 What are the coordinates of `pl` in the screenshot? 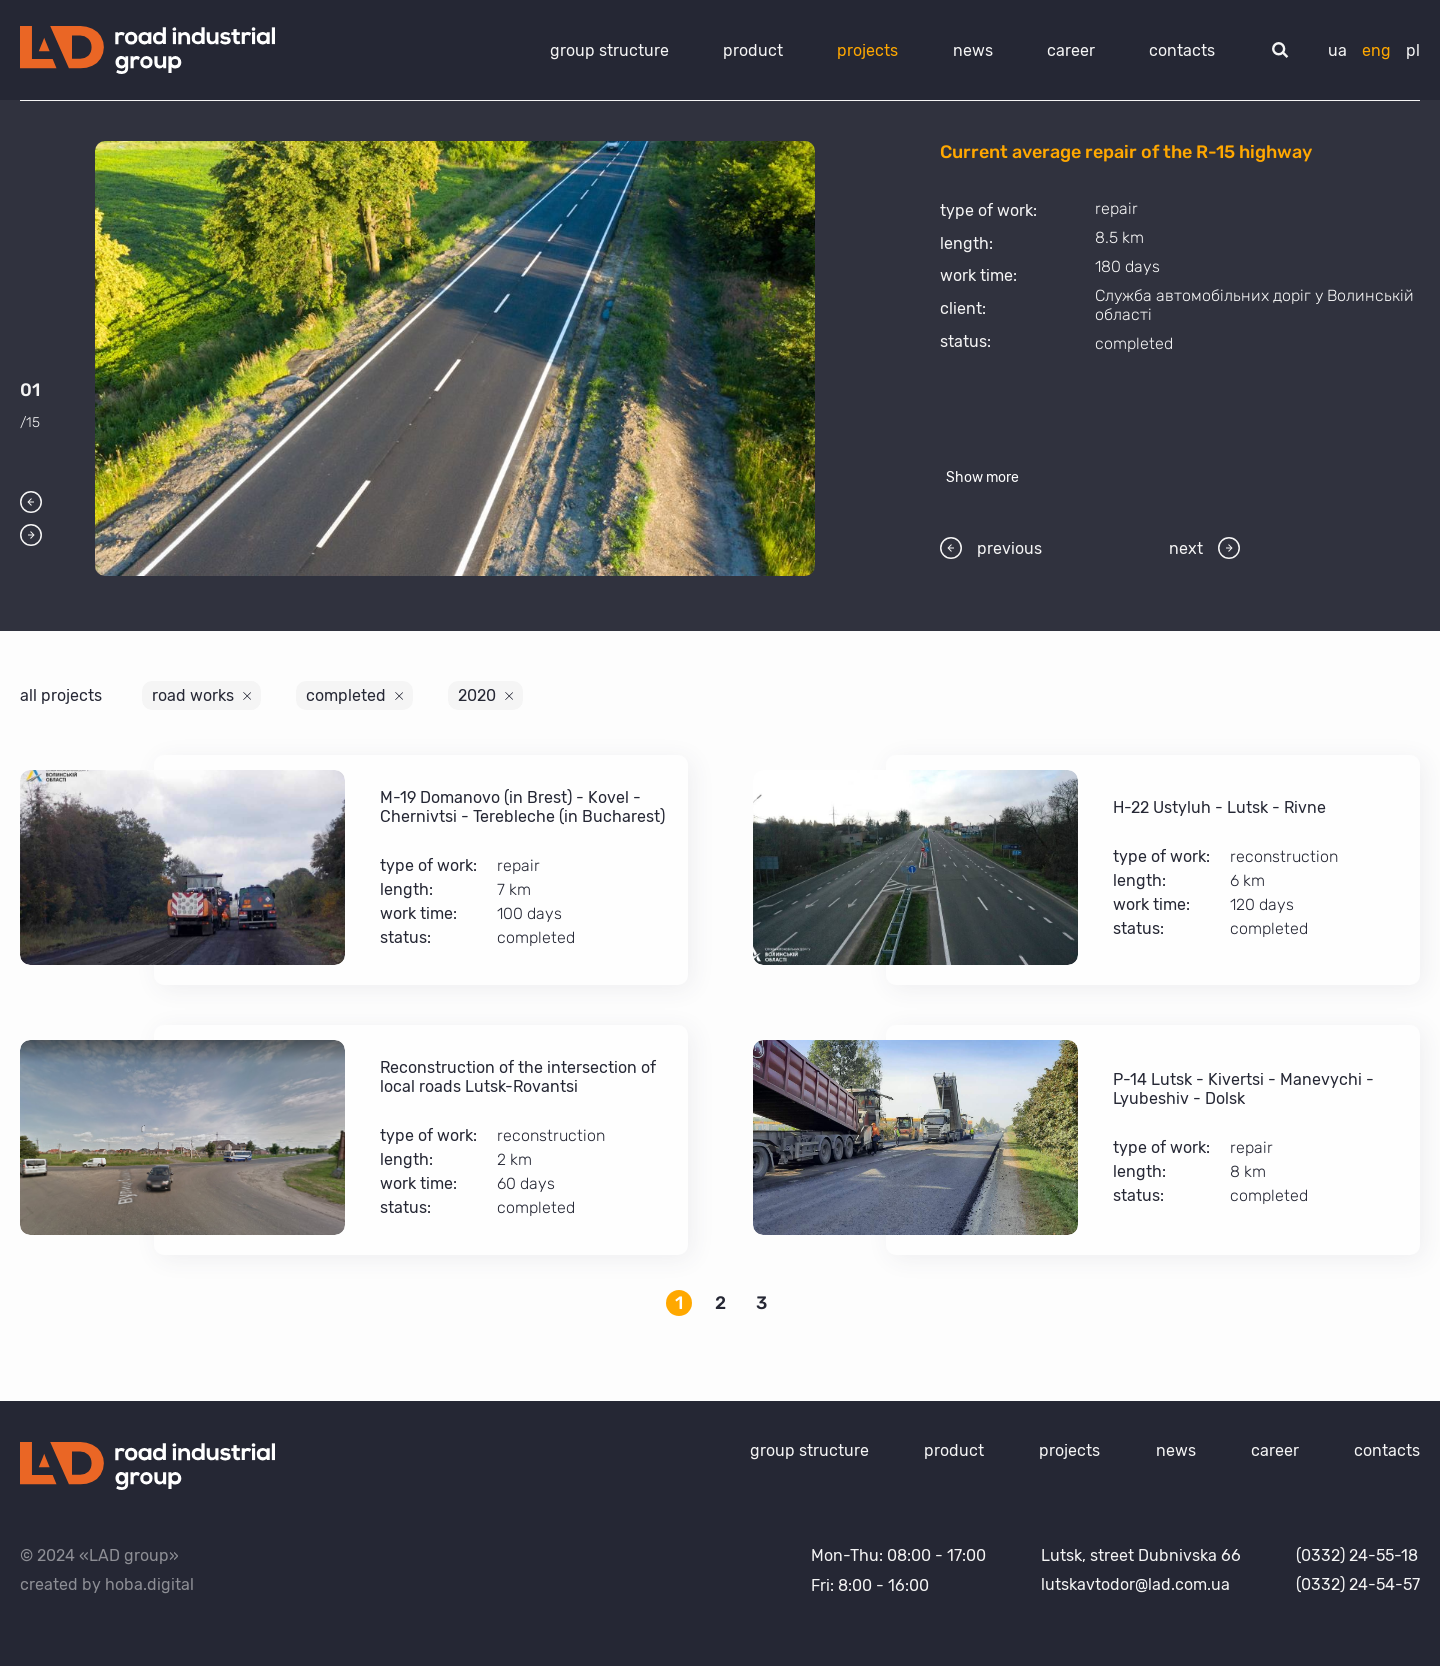 It's located at (1413, 50).